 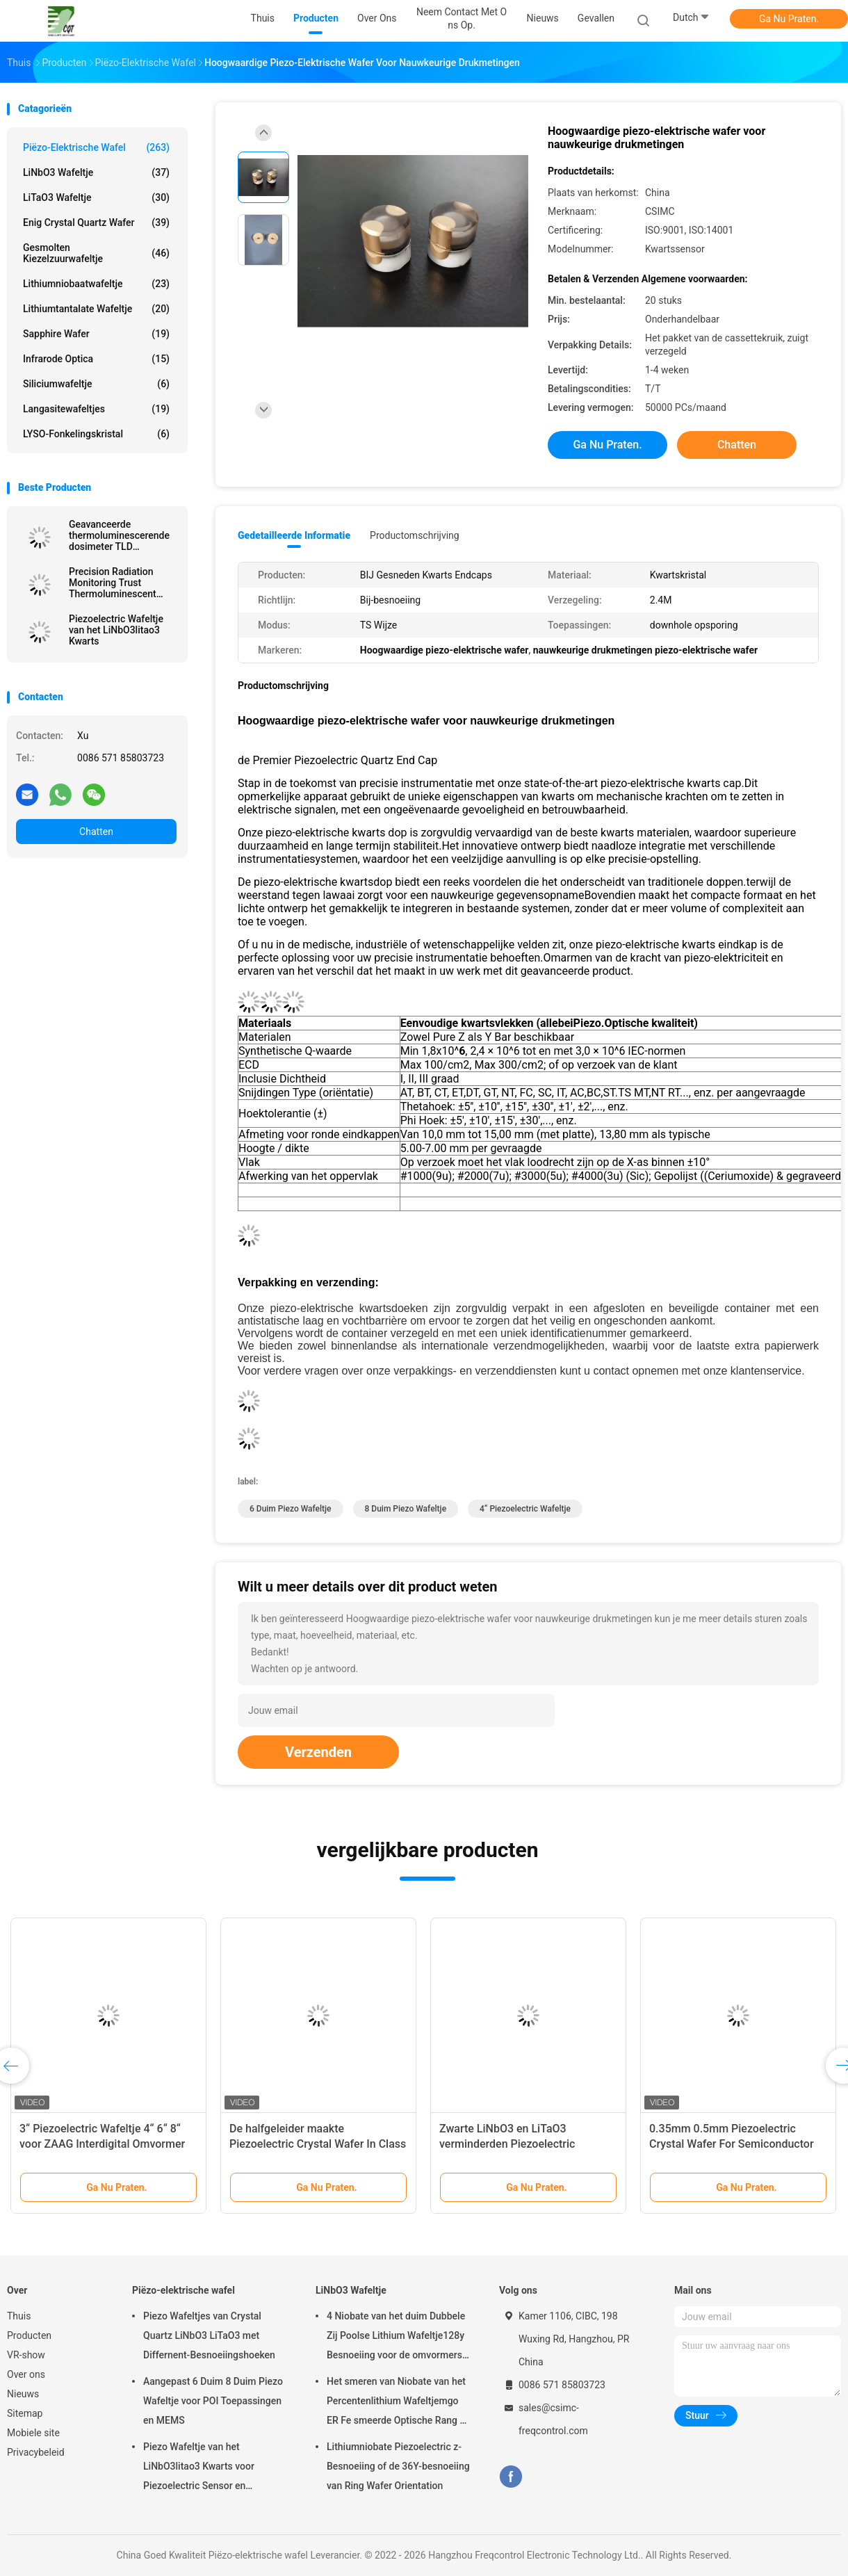 What do you see at coordinates (33, 2432) in the screenshot?
I see `Mobiele site` at bounding box center [33, 2432].